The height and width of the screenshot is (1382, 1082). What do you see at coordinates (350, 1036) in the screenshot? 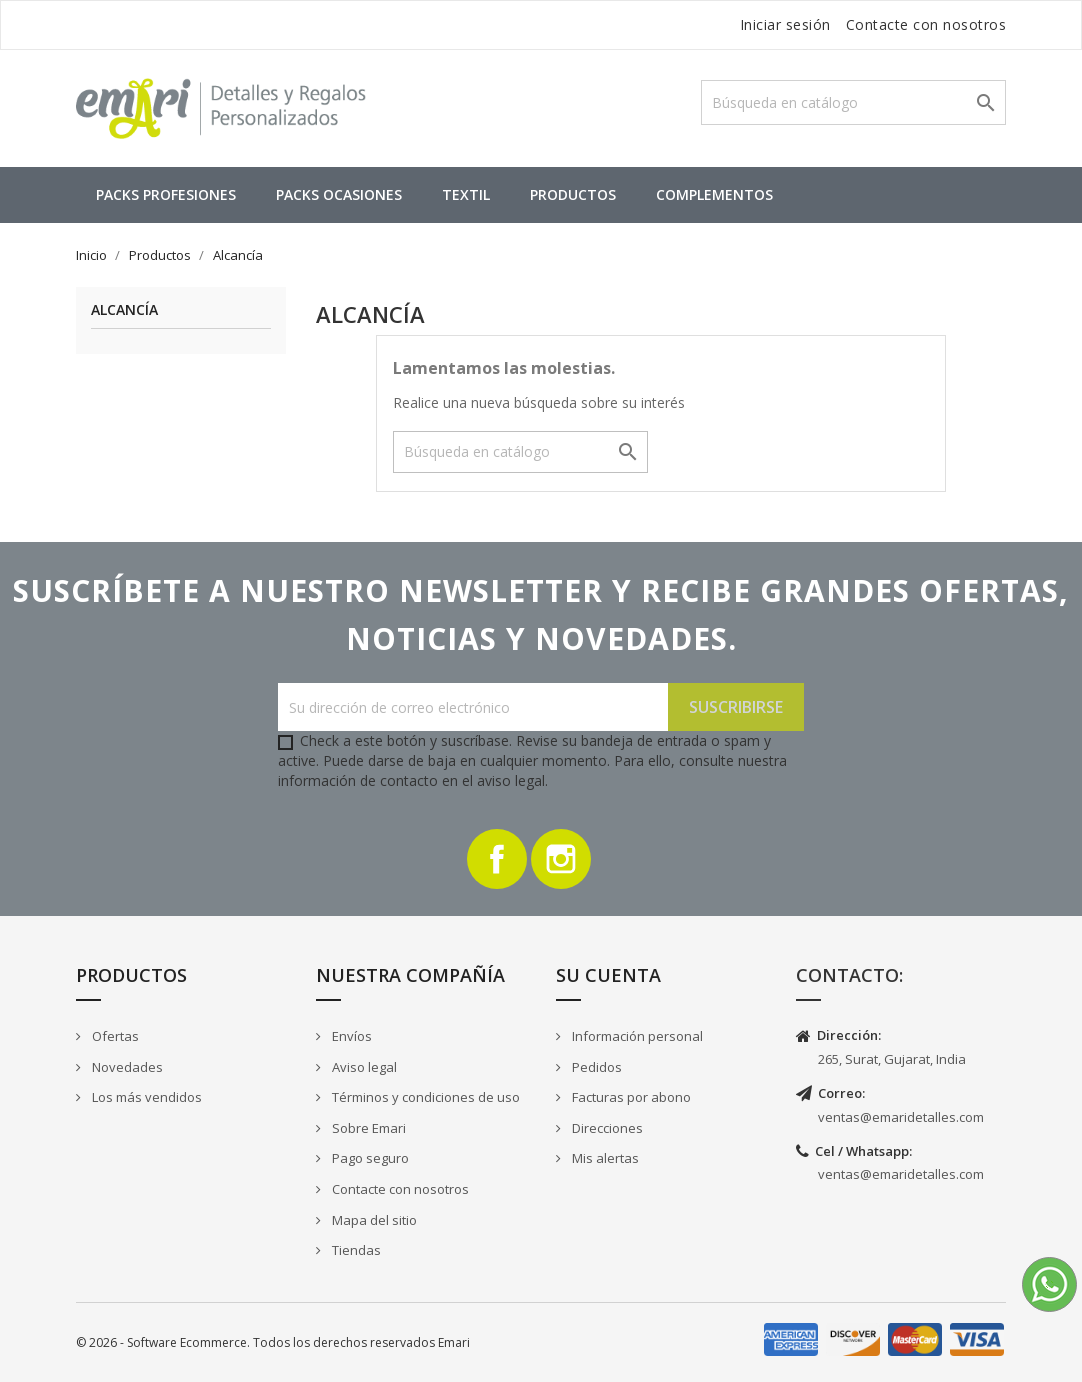
I see `Envíos` at bounding box center [350, 1036].